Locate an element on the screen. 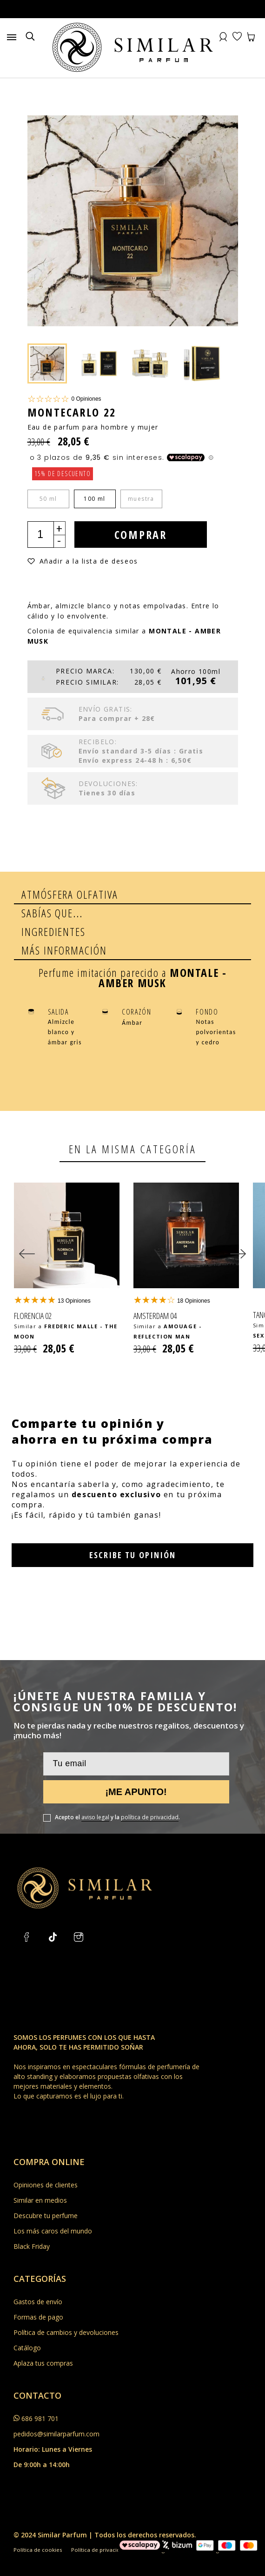 This screenshot has width=265, height=2576. Opiniones de clientes is located at coordinates (45, 2159).